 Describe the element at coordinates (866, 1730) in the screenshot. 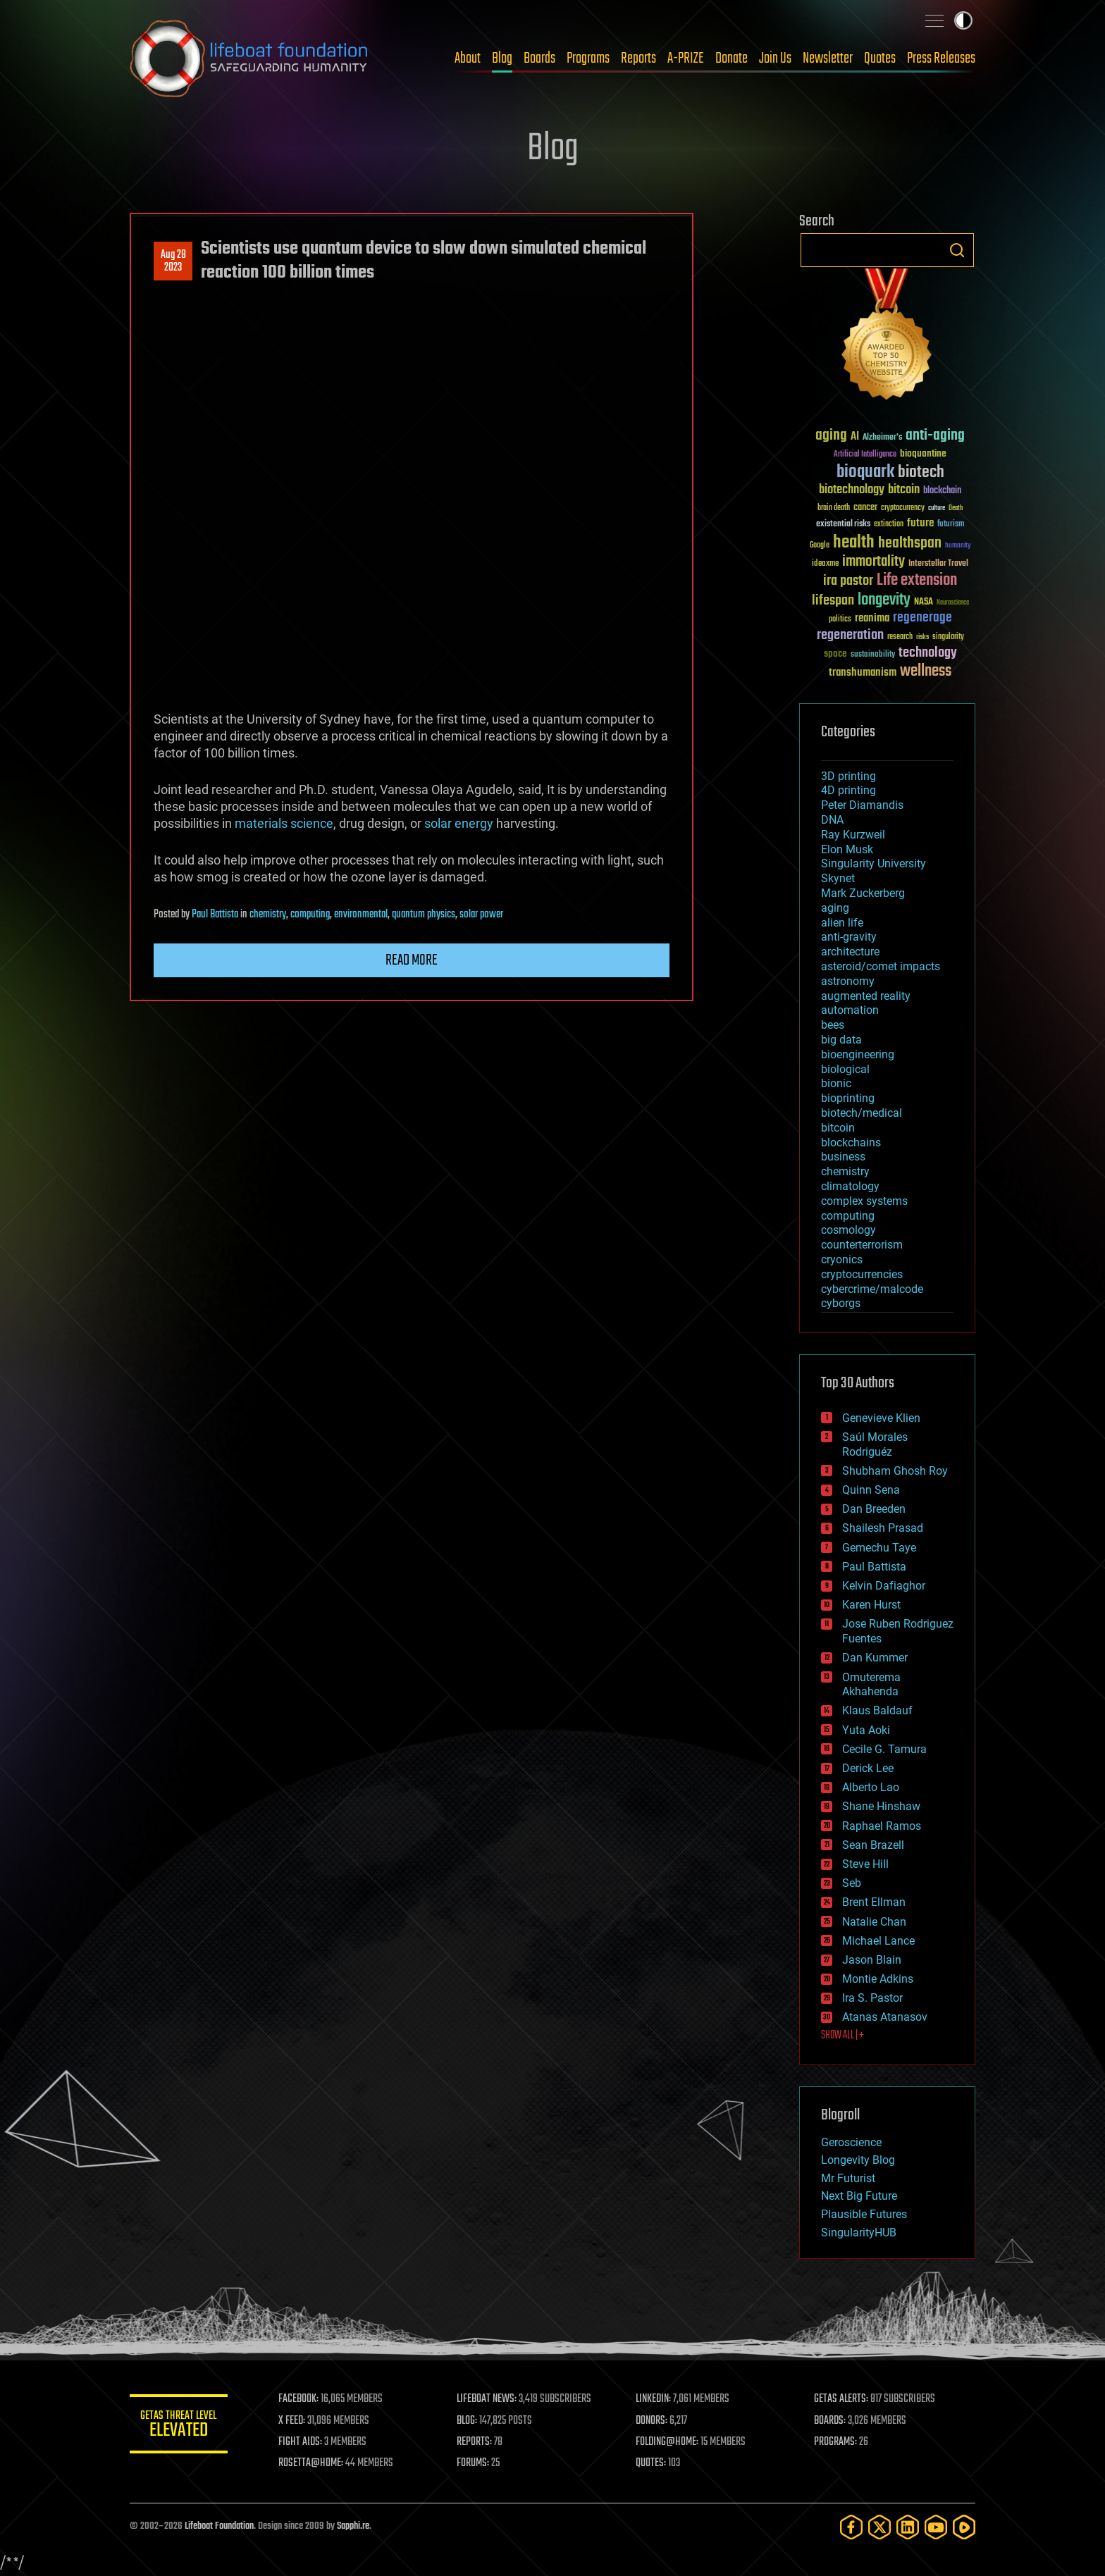

I see `Yuta Aoki` at that location.